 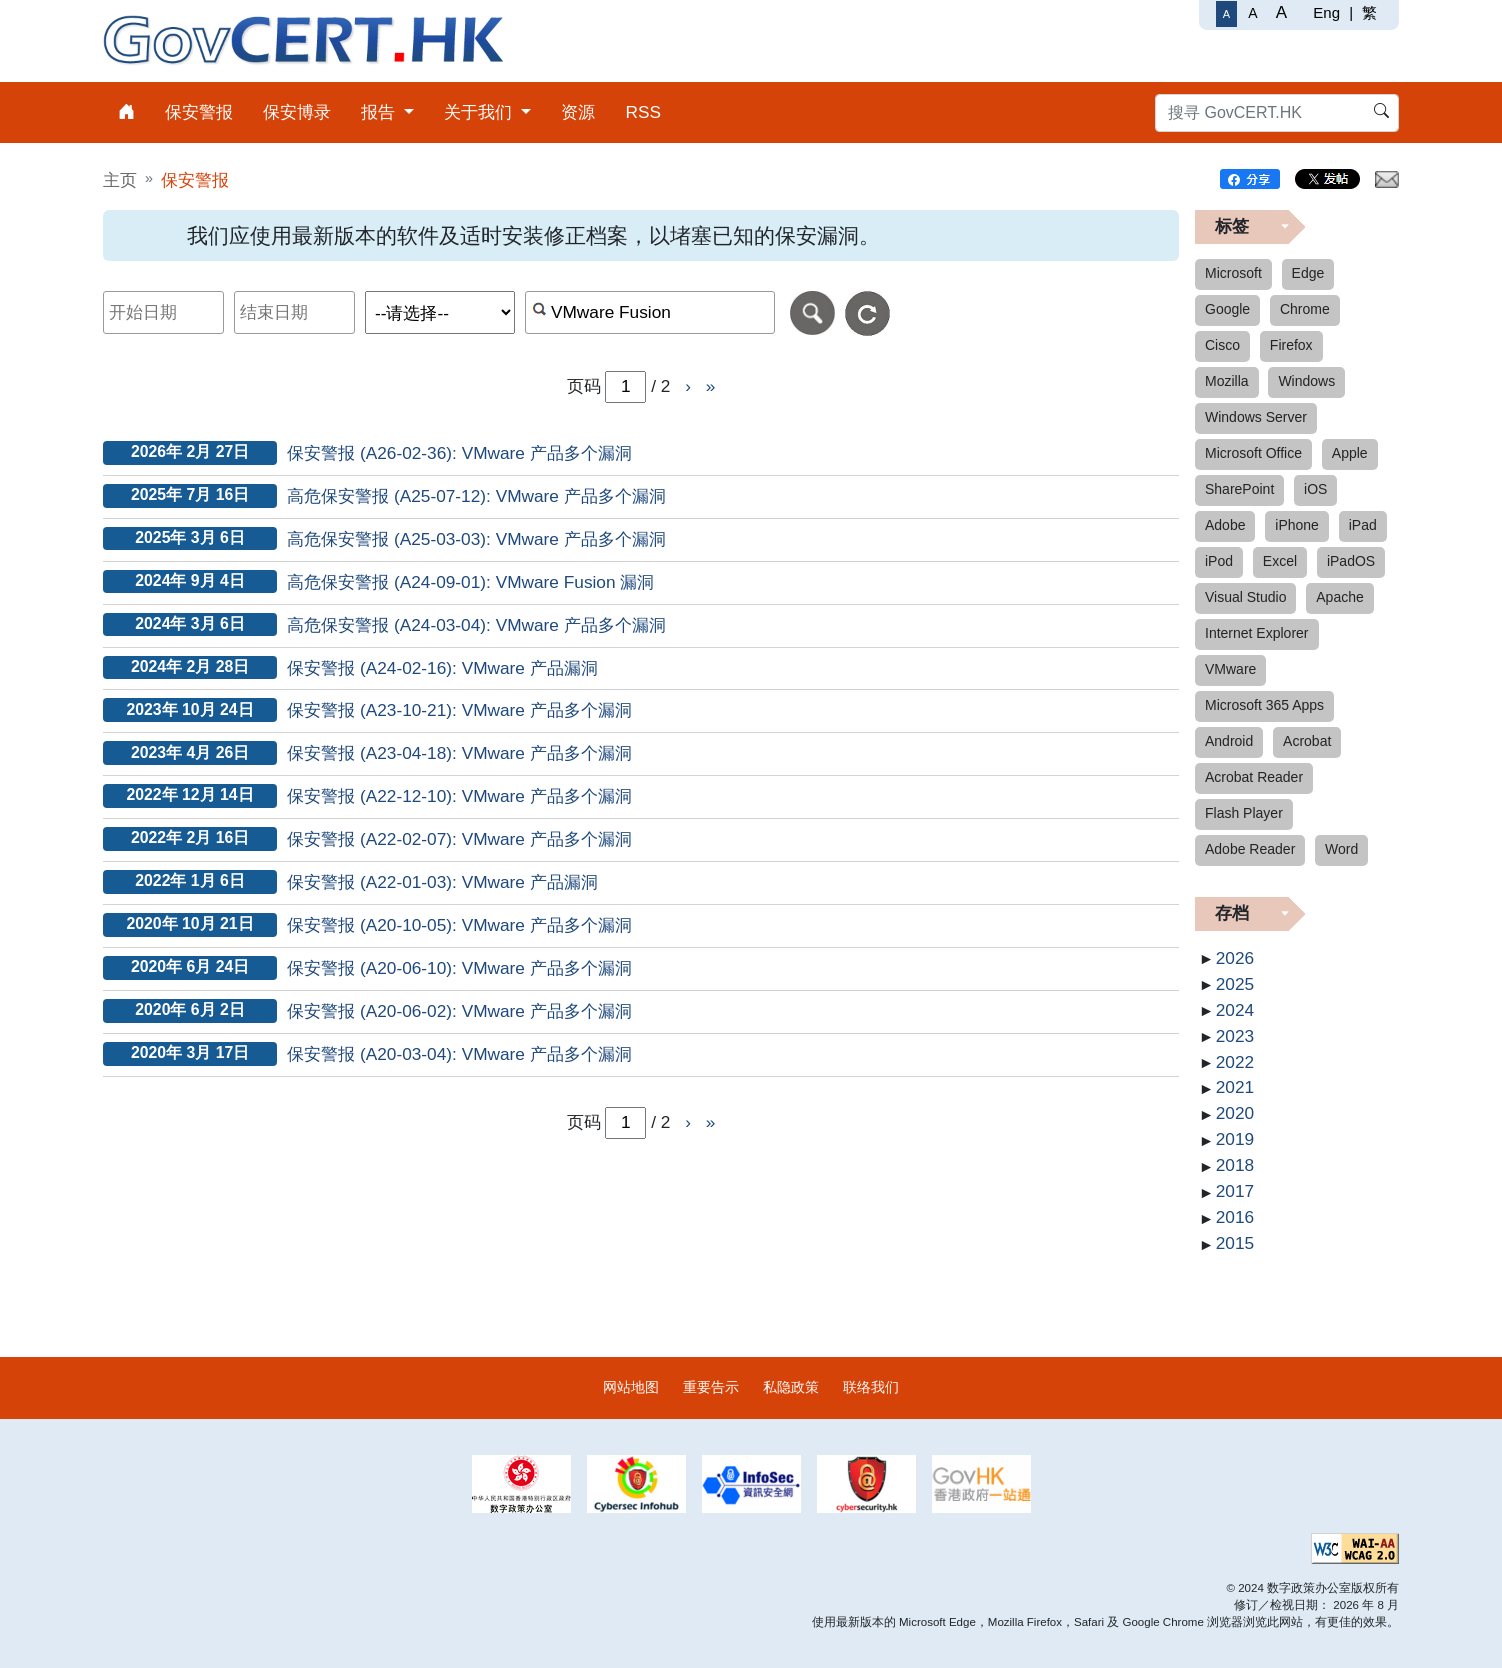 What do you see at coordinates (650, 312) in the screenshot?
I see `[按关键字或 CVE ID 搜寻保安警报]` at bounding box center [650, 312].